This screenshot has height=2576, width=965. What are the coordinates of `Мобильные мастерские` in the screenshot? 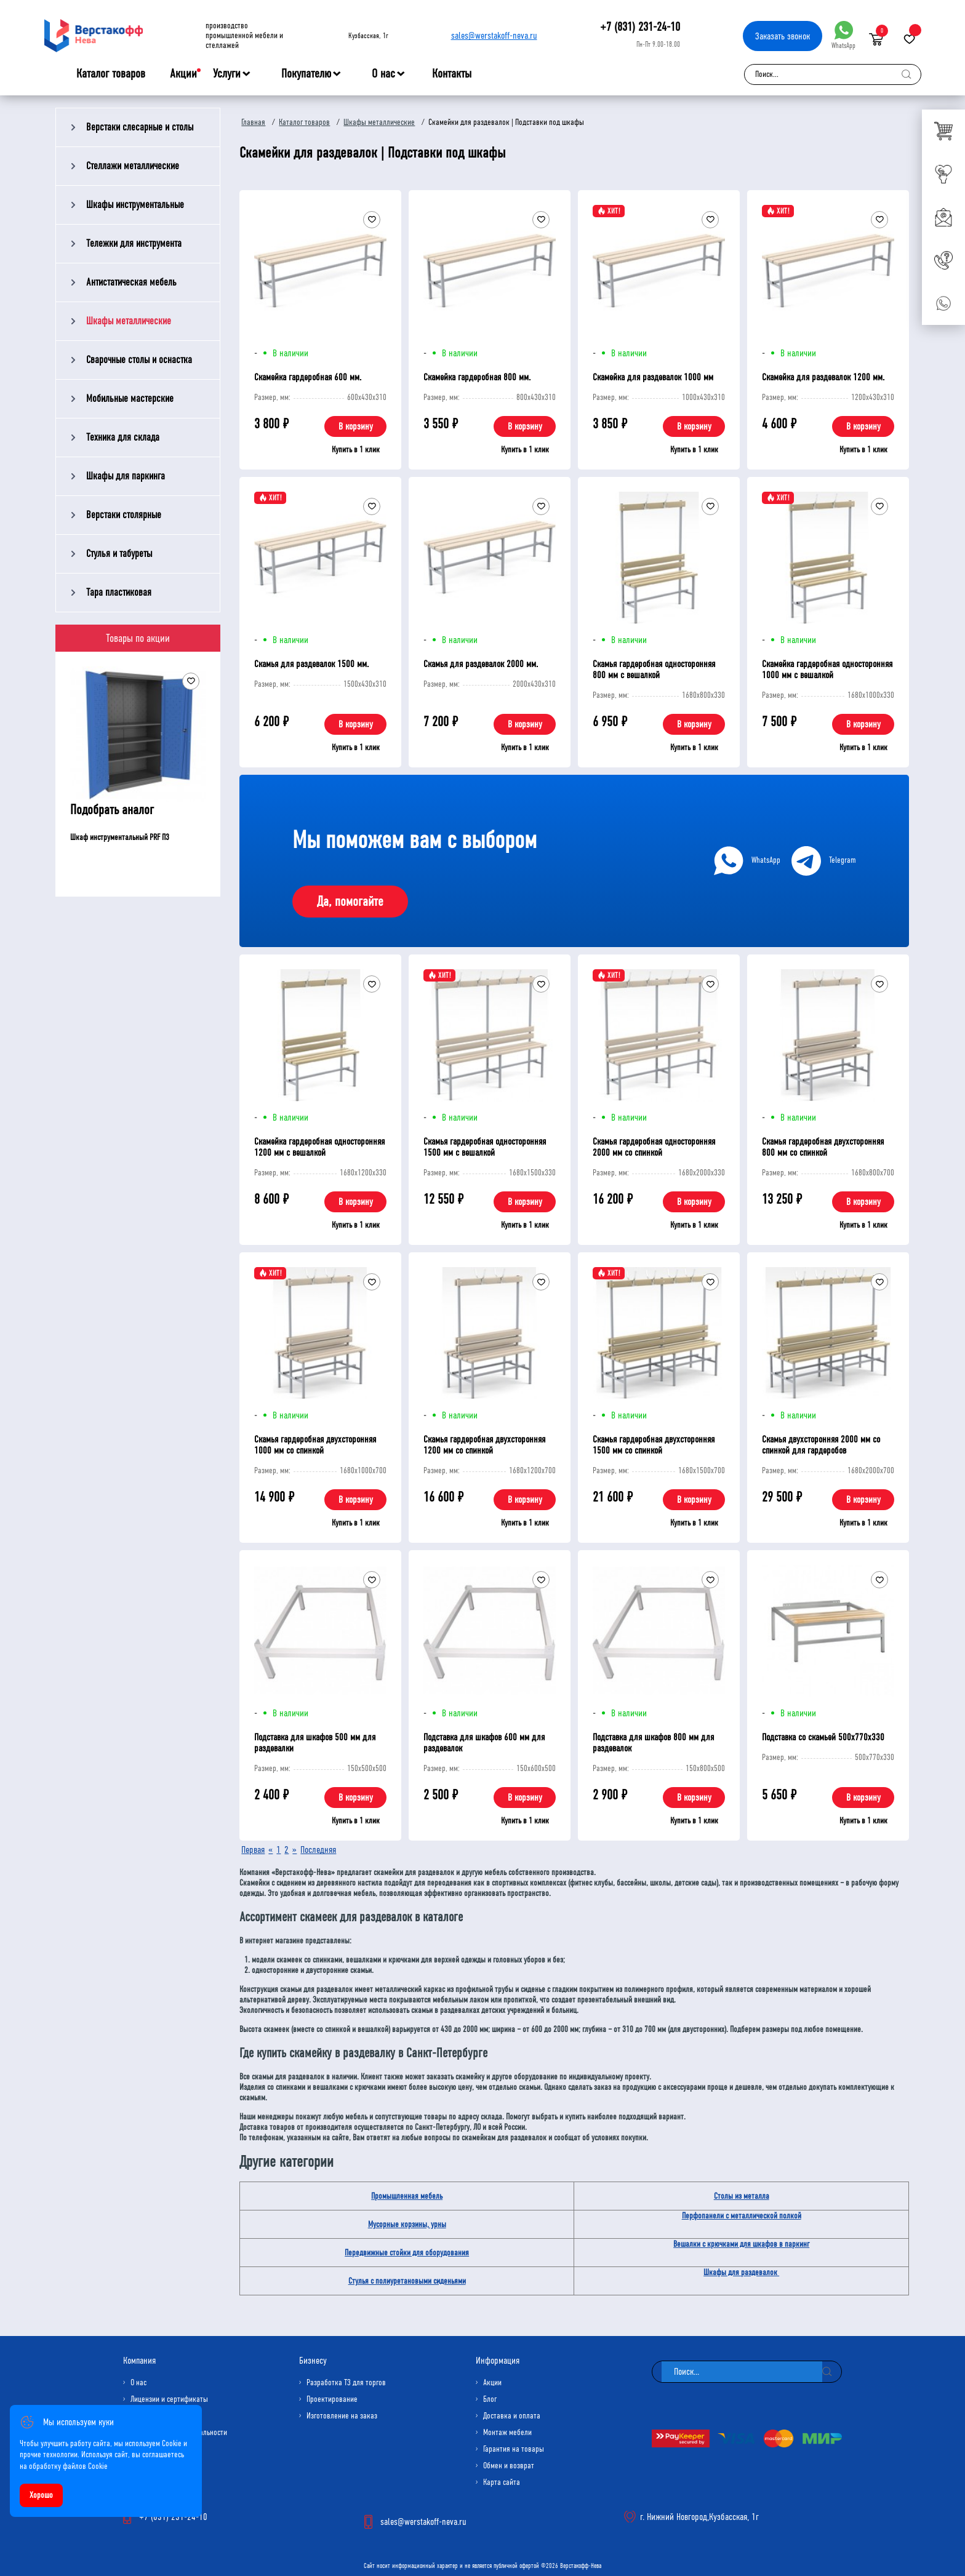 It's located at (130, 398).